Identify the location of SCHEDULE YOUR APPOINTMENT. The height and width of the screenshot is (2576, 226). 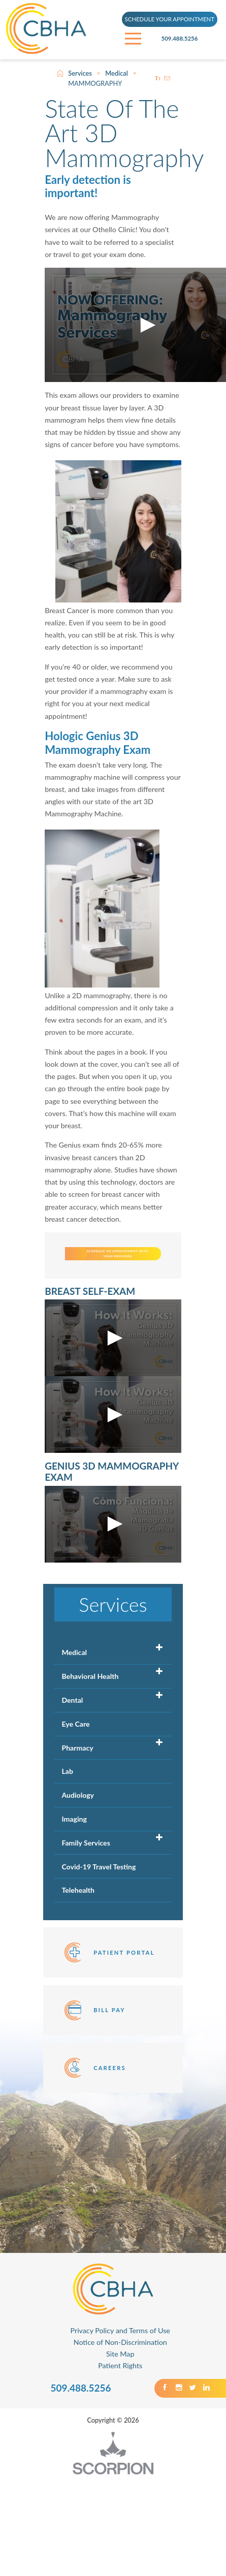
(169, 19).